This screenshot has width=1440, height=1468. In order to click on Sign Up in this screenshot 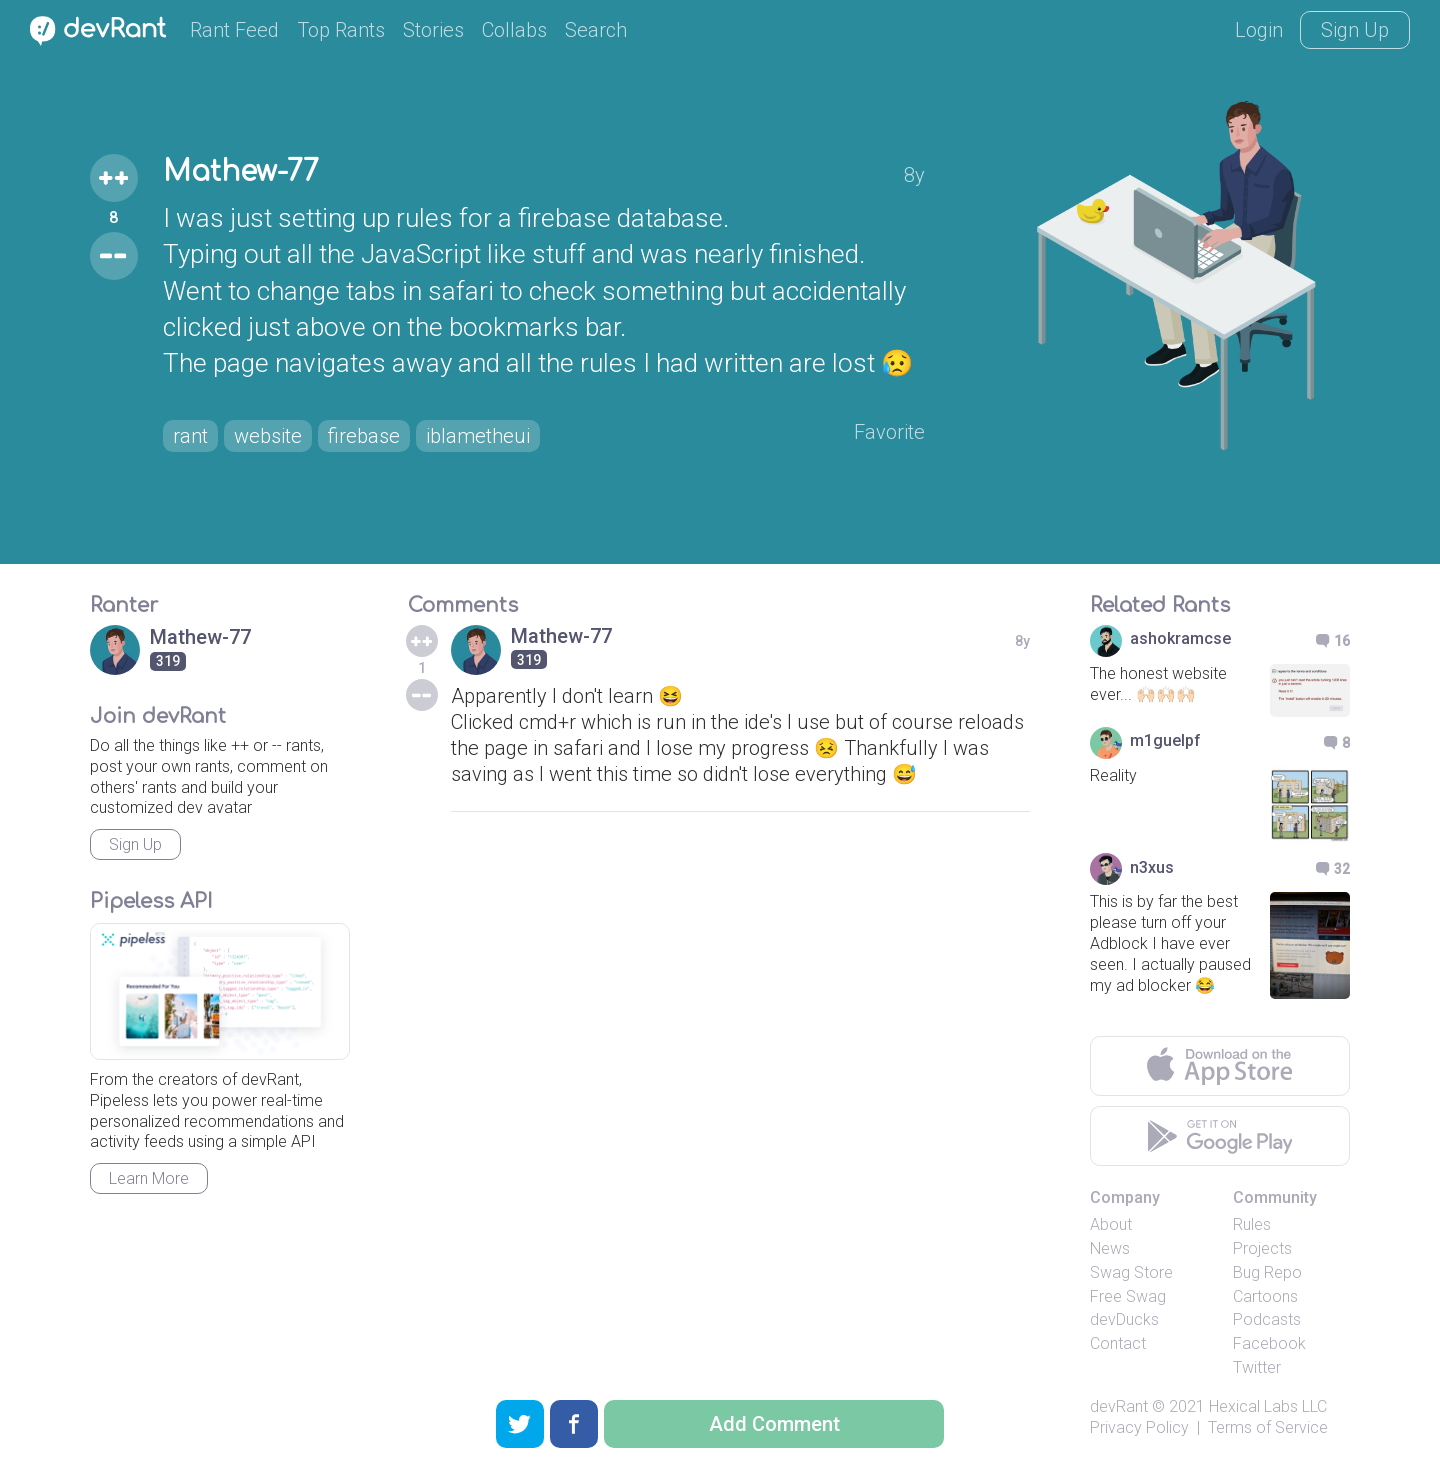, I will do `click(1355, 30)`.